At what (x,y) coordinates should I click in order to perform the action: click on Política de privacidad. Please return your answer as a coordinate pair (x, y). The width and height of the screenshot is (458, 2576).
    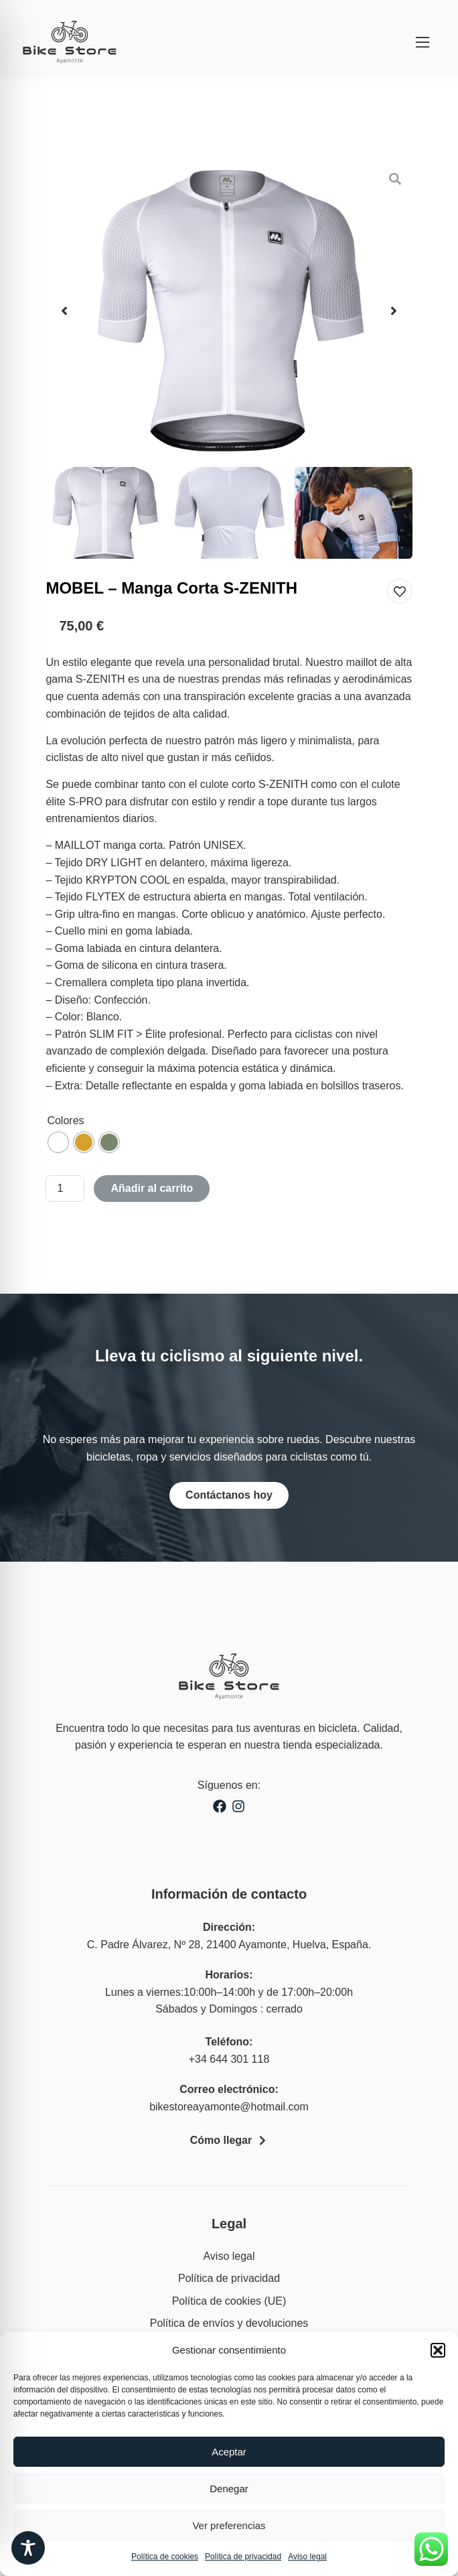
    Looking at the image, I should click on (243, 2556).